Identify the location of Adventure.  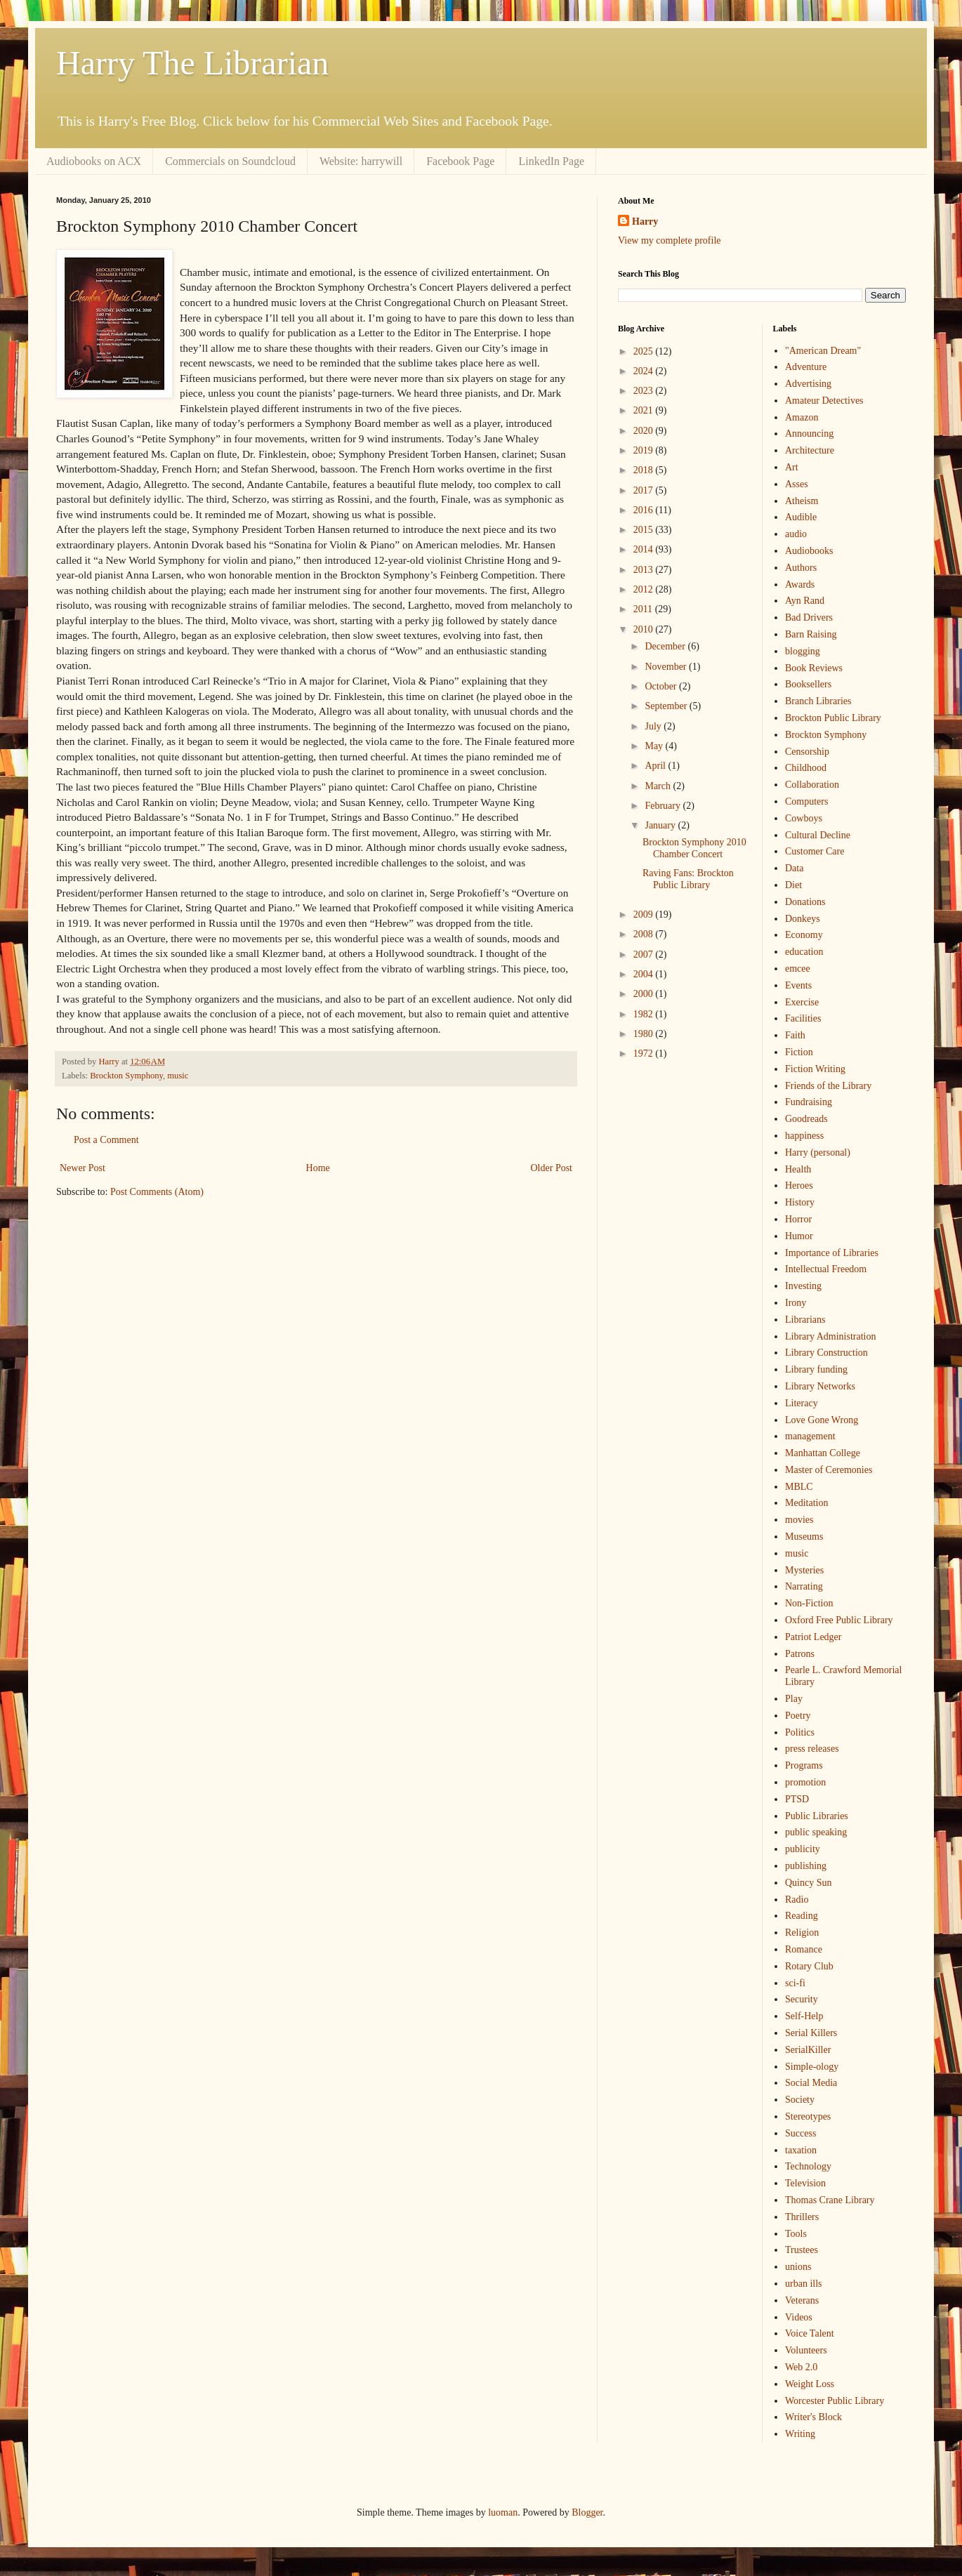
(805, 367).